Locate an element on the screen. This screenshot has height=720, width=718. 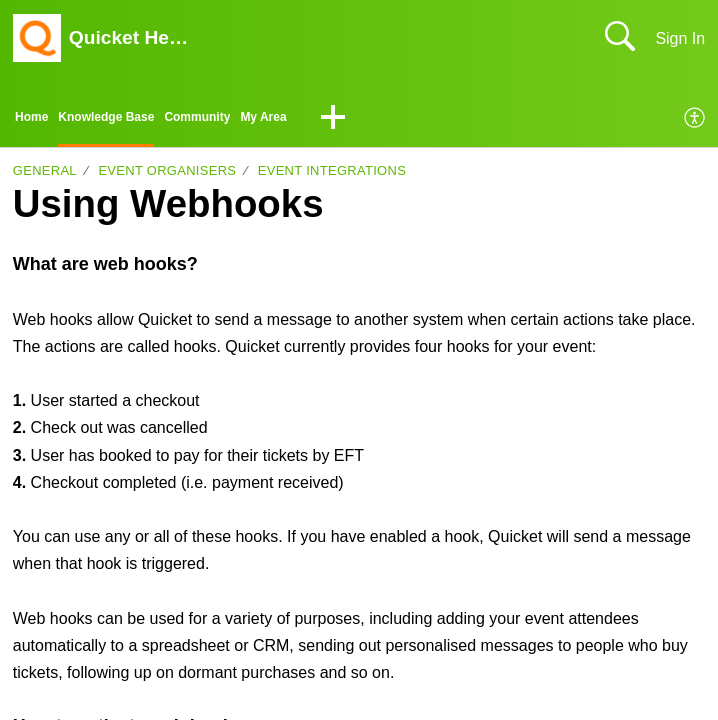
Event integrations is located at coordinates (332, 177).